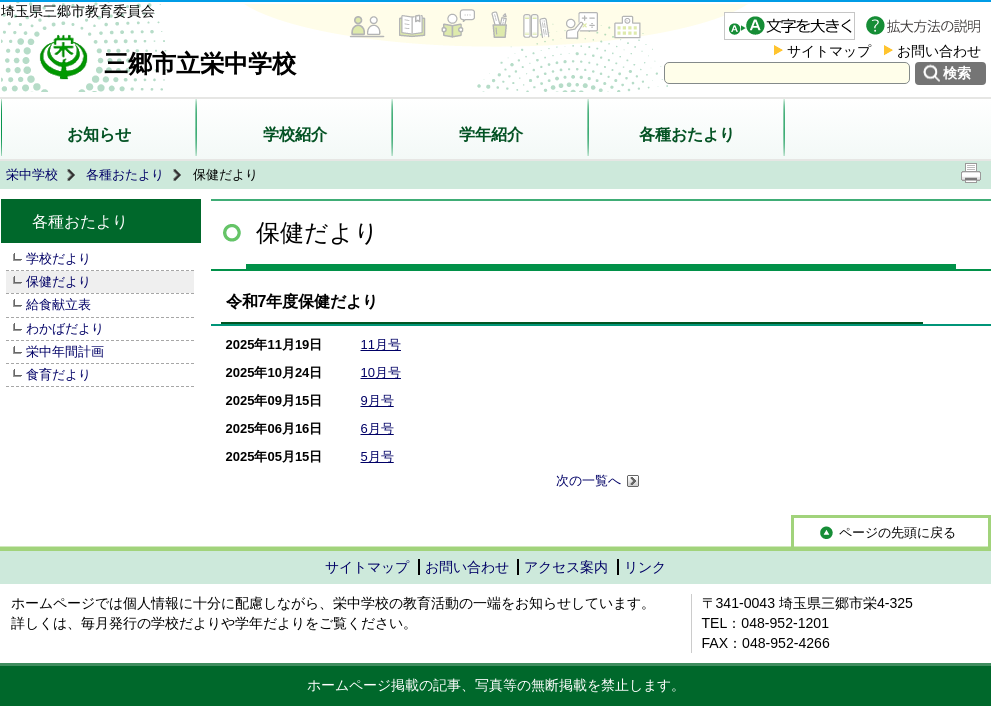 This screenshot has width=991, height=720. Describe the element at coordinates (58, 374) in the screenshot. I see `食育だより` at that location.